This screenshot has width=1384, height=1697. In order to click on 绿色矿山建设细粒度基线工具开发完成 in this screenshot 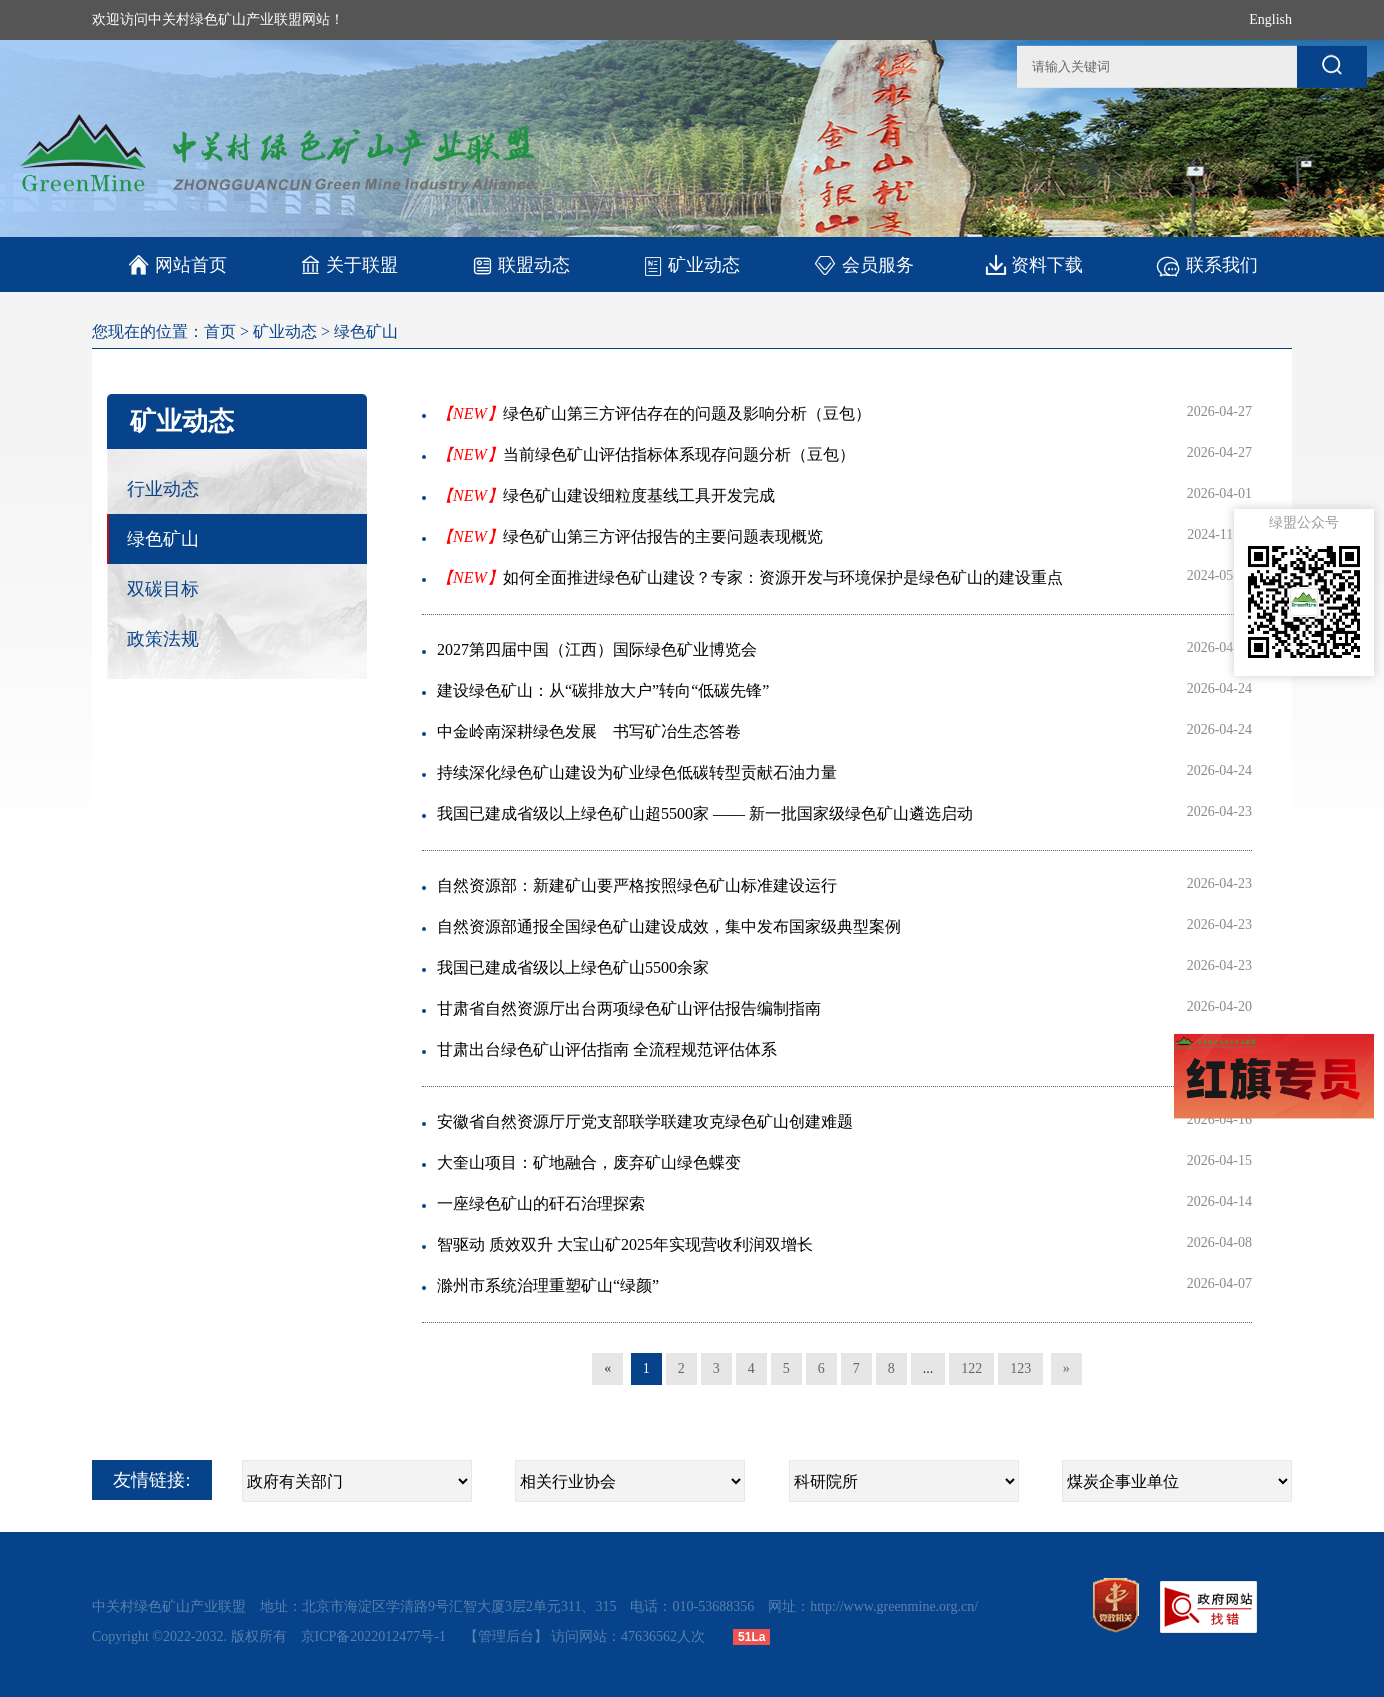, I will do `click(606, 495)`.